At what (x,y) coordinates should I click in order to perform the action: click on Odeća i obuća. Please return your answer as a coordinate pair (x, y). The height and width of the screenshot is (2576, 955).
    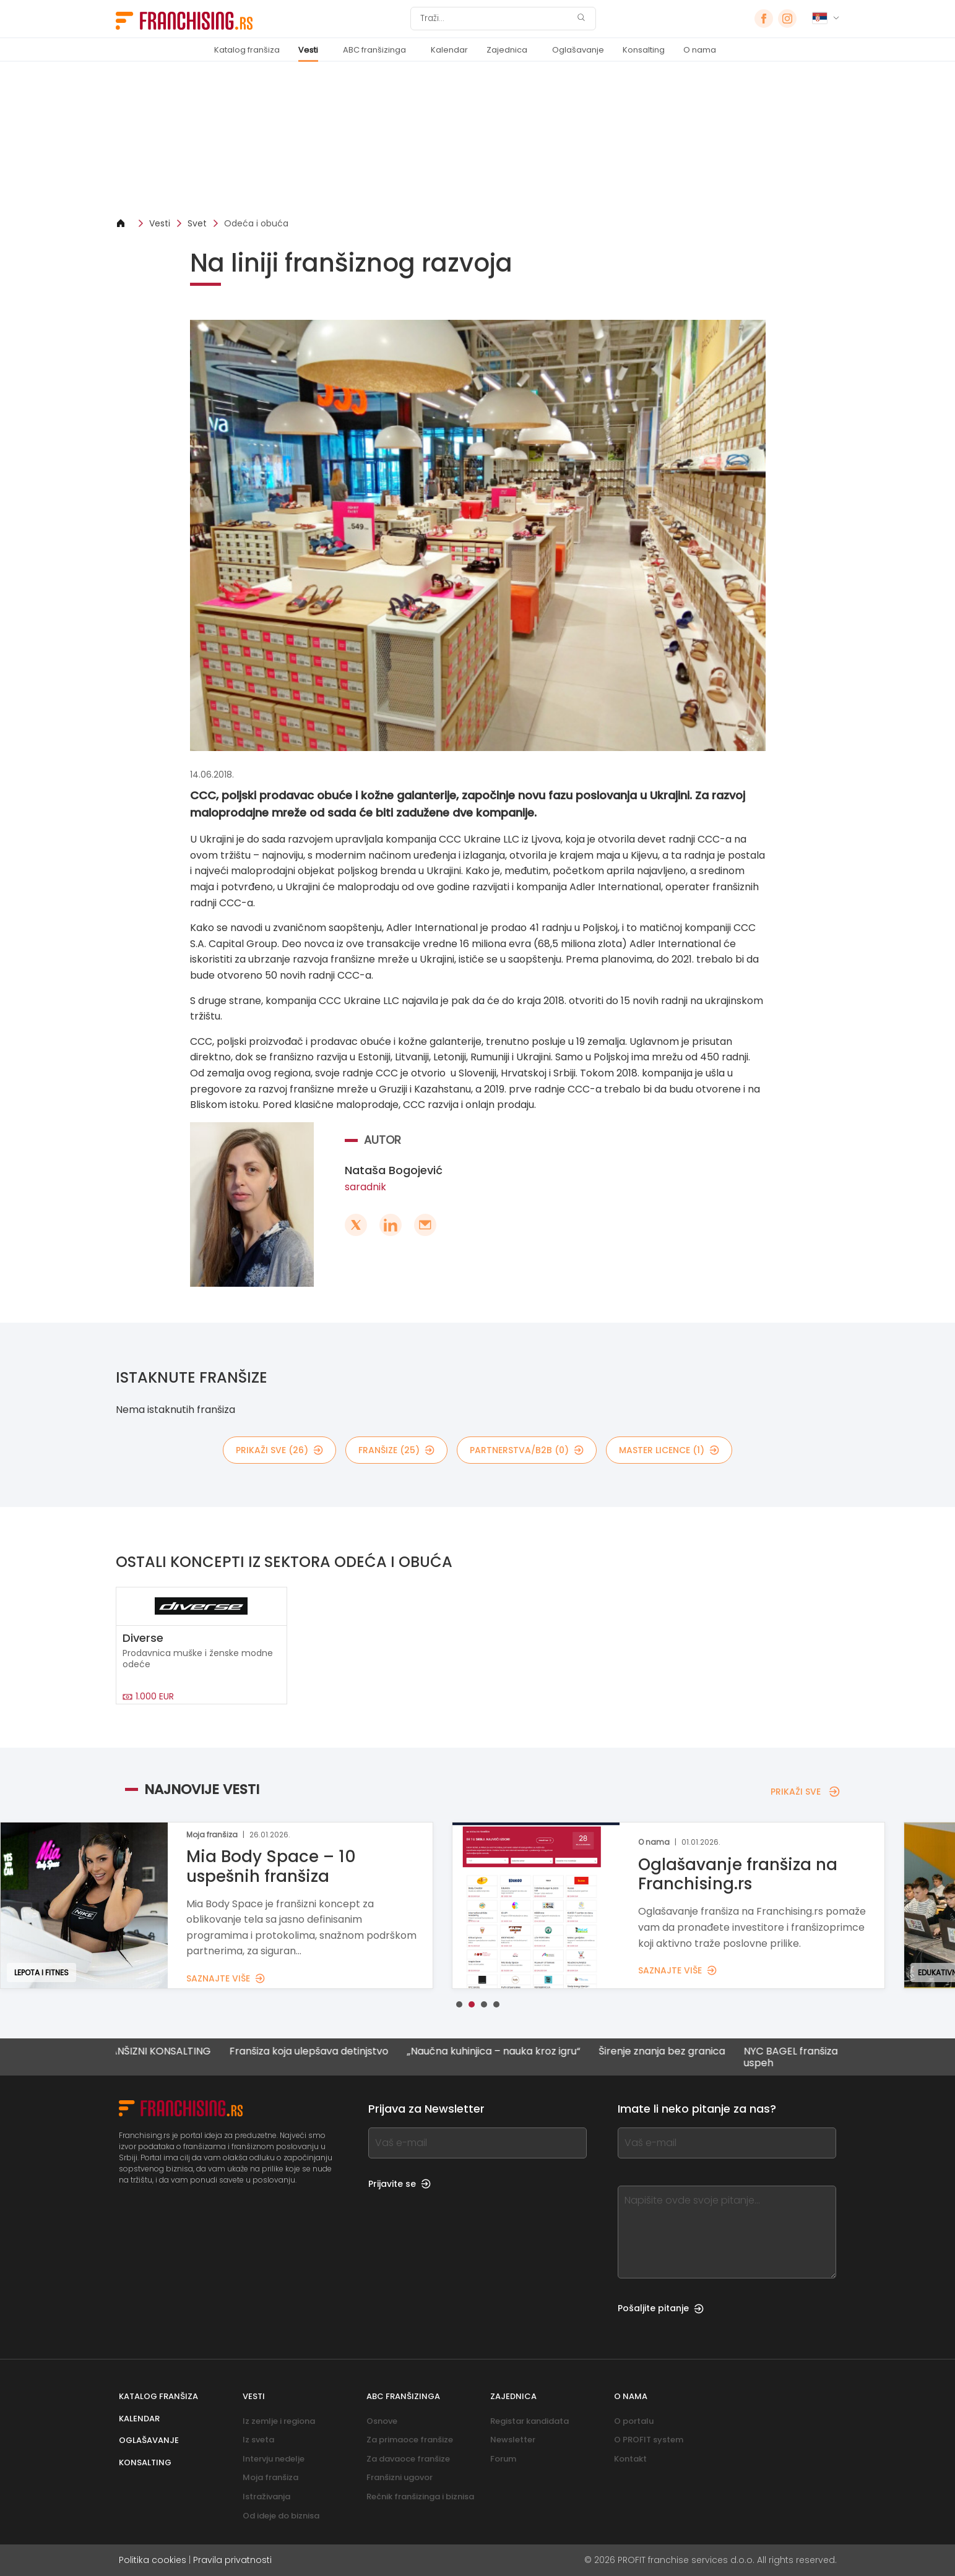
    Looking at the image, I should click on (256, 223).